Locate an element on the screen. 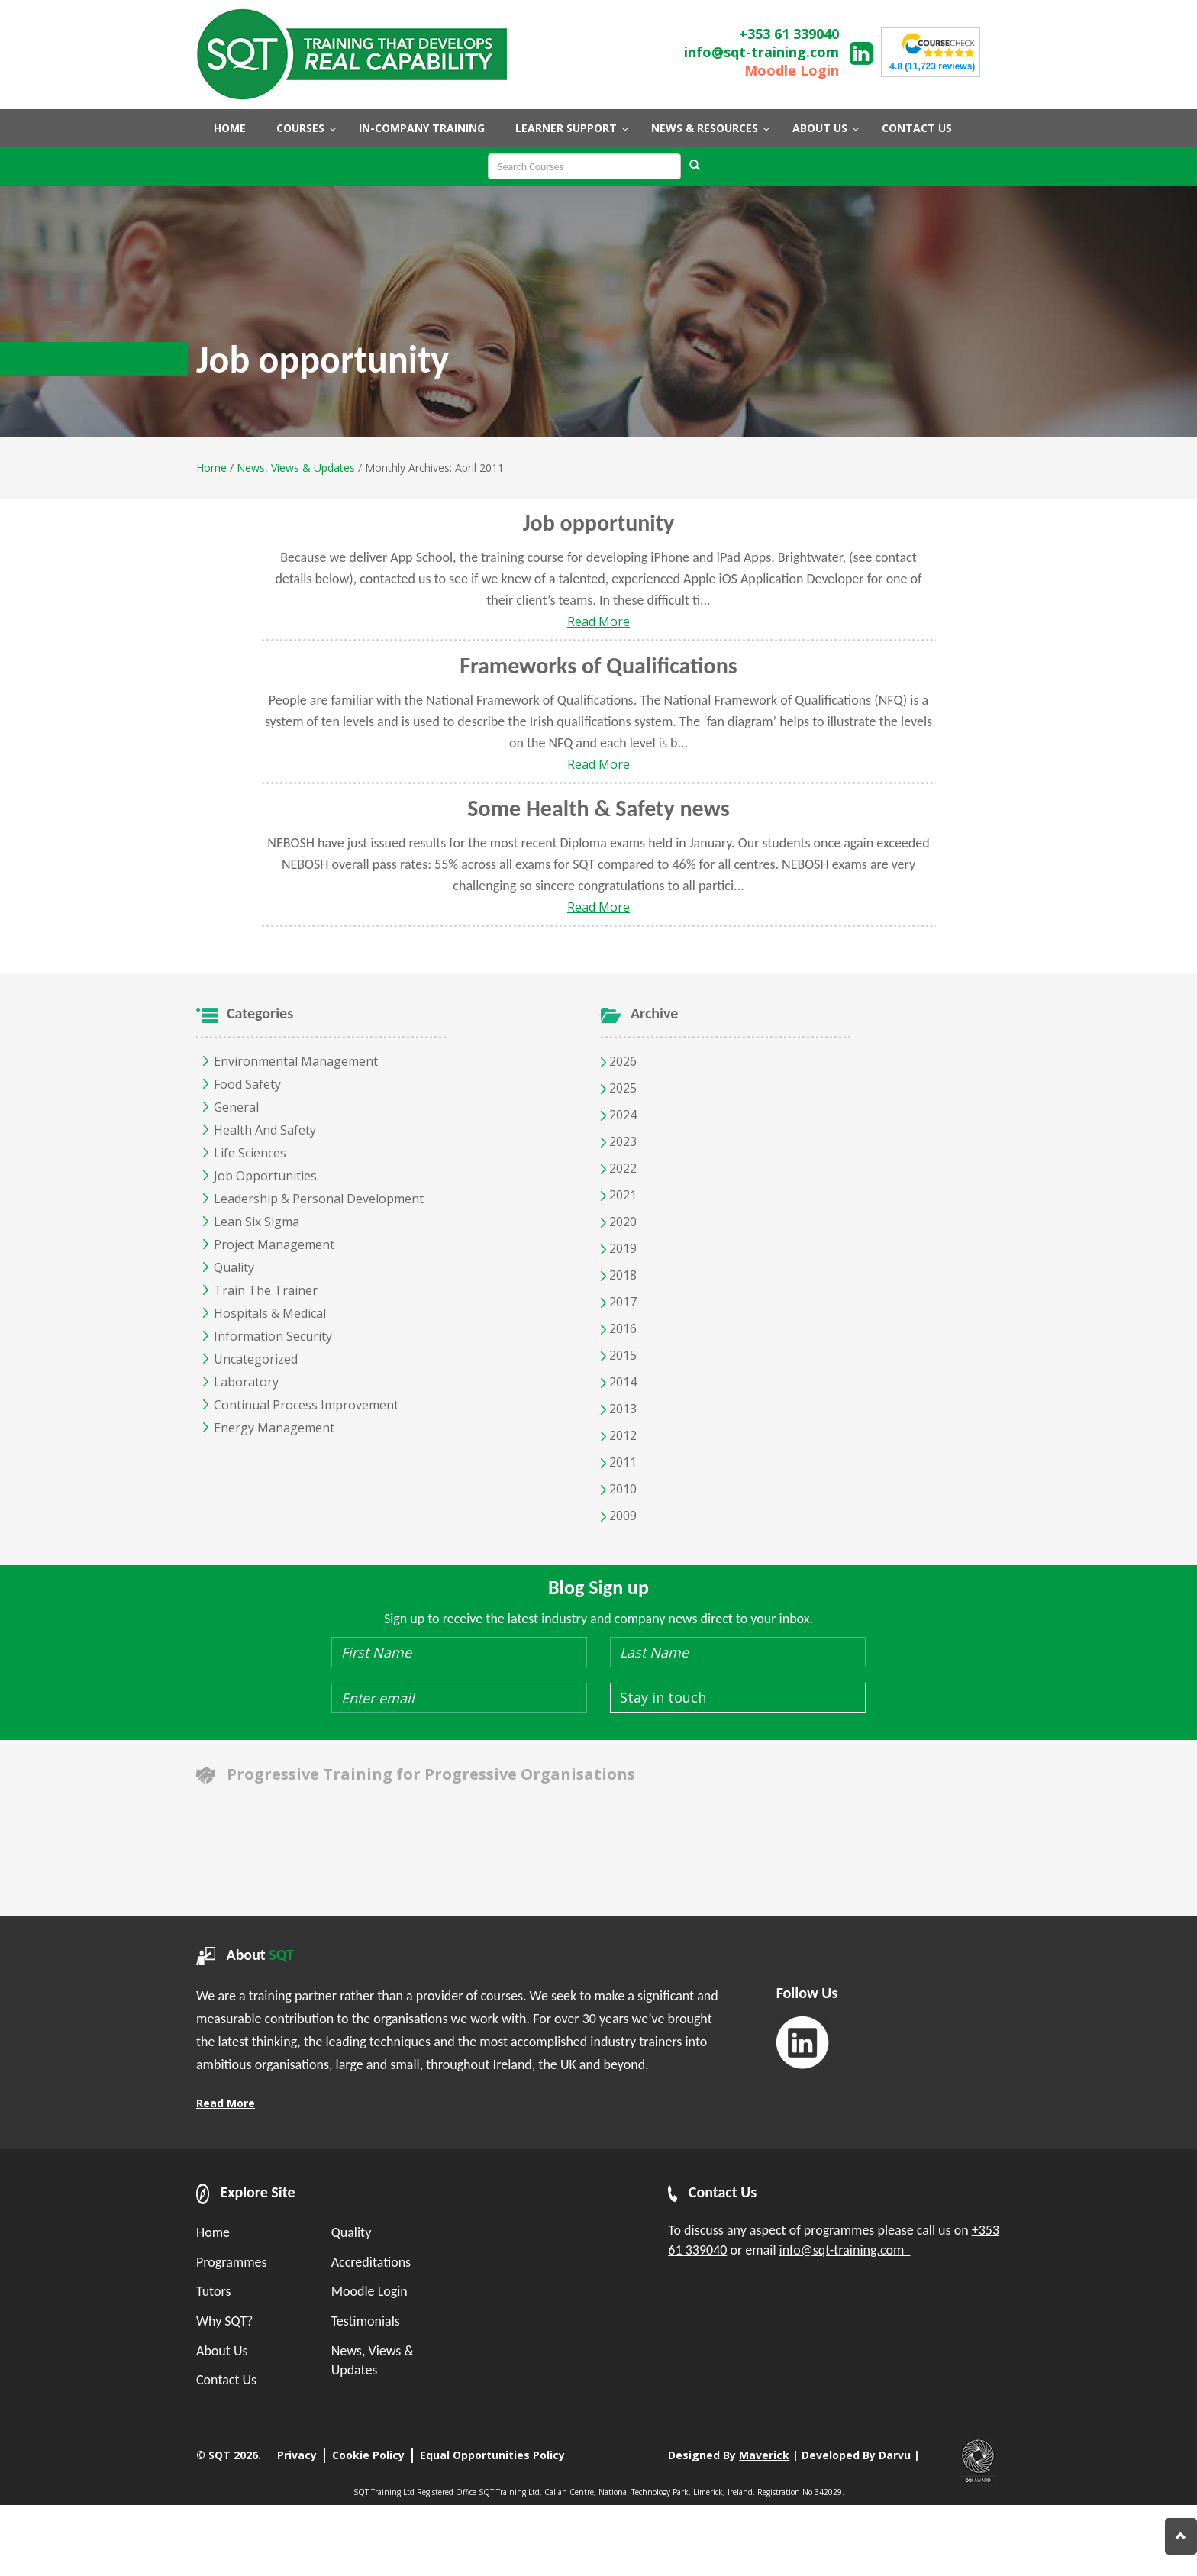 Image resolution: width=1197 pixels, height=2576 pixels. Equal Opportunities Policy is located at coordinates (492, 2455).